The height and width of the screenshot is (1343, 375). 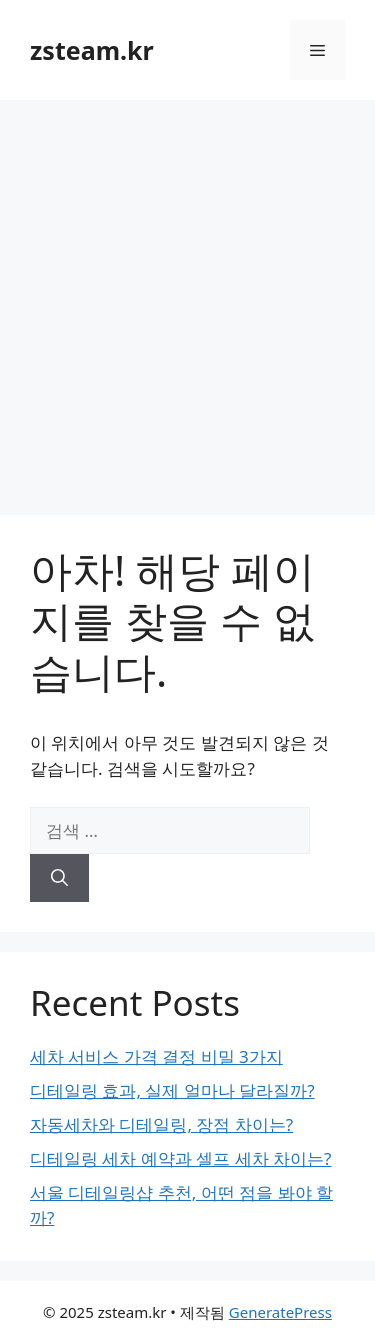 I want to click on [Advertisement], so click(x=187, y=297).